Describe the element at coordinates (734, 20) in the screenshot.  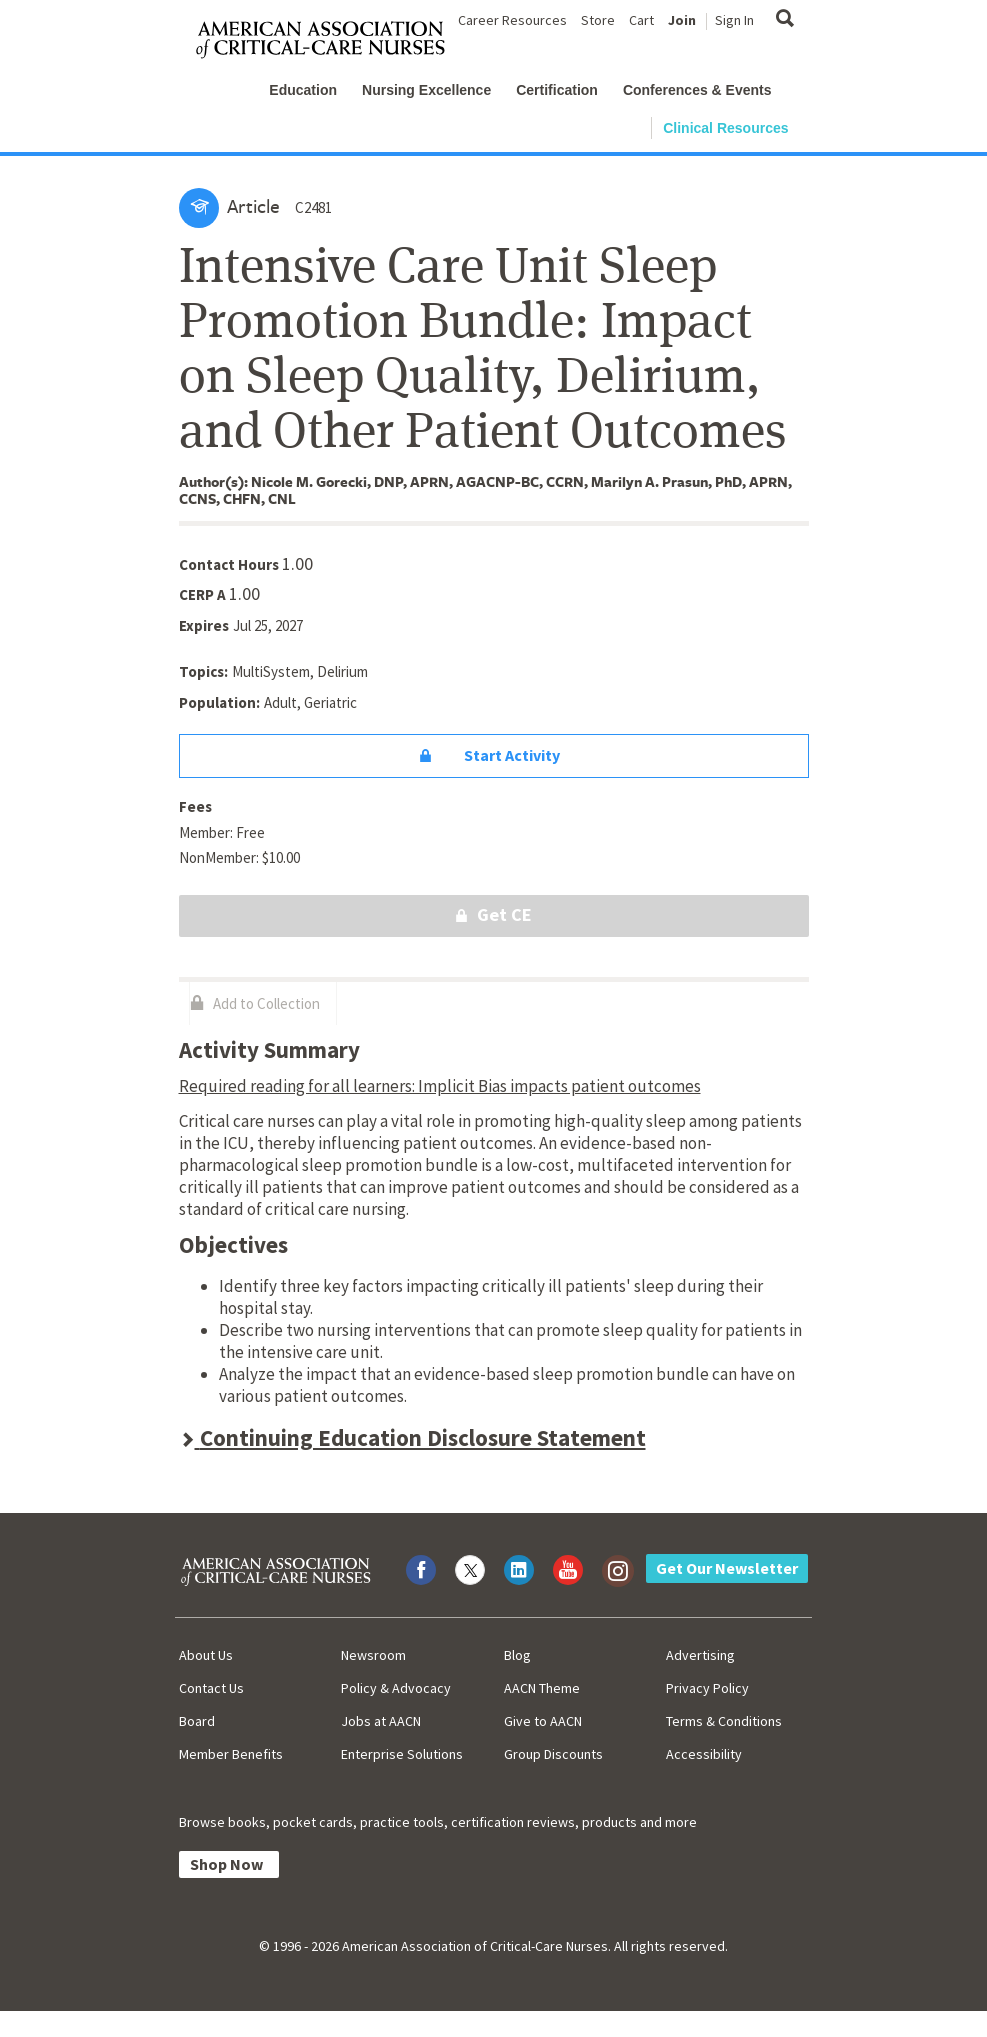
I see `Sign In` at that location.